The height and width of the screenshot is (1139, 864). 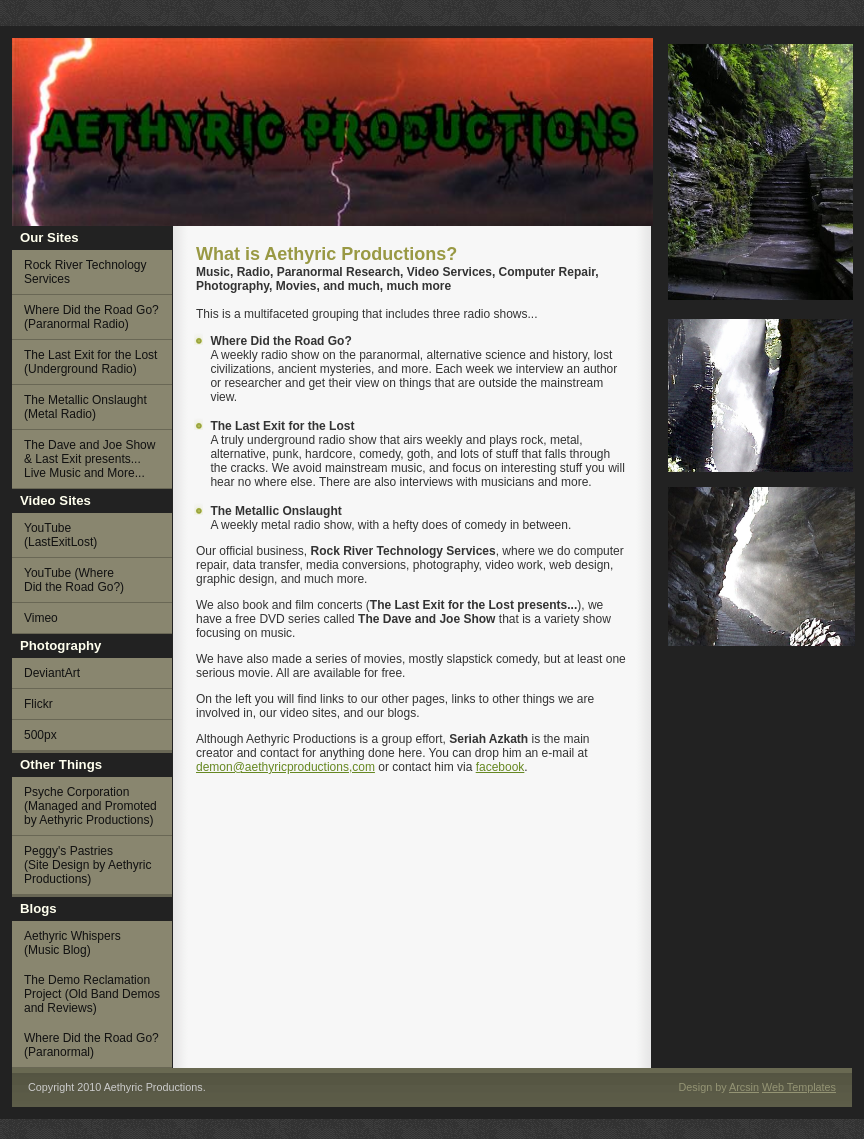 I want to click on The Dave and Joe Show & Last Exit presents... Live Music and More..., so click(x=89, y=459).